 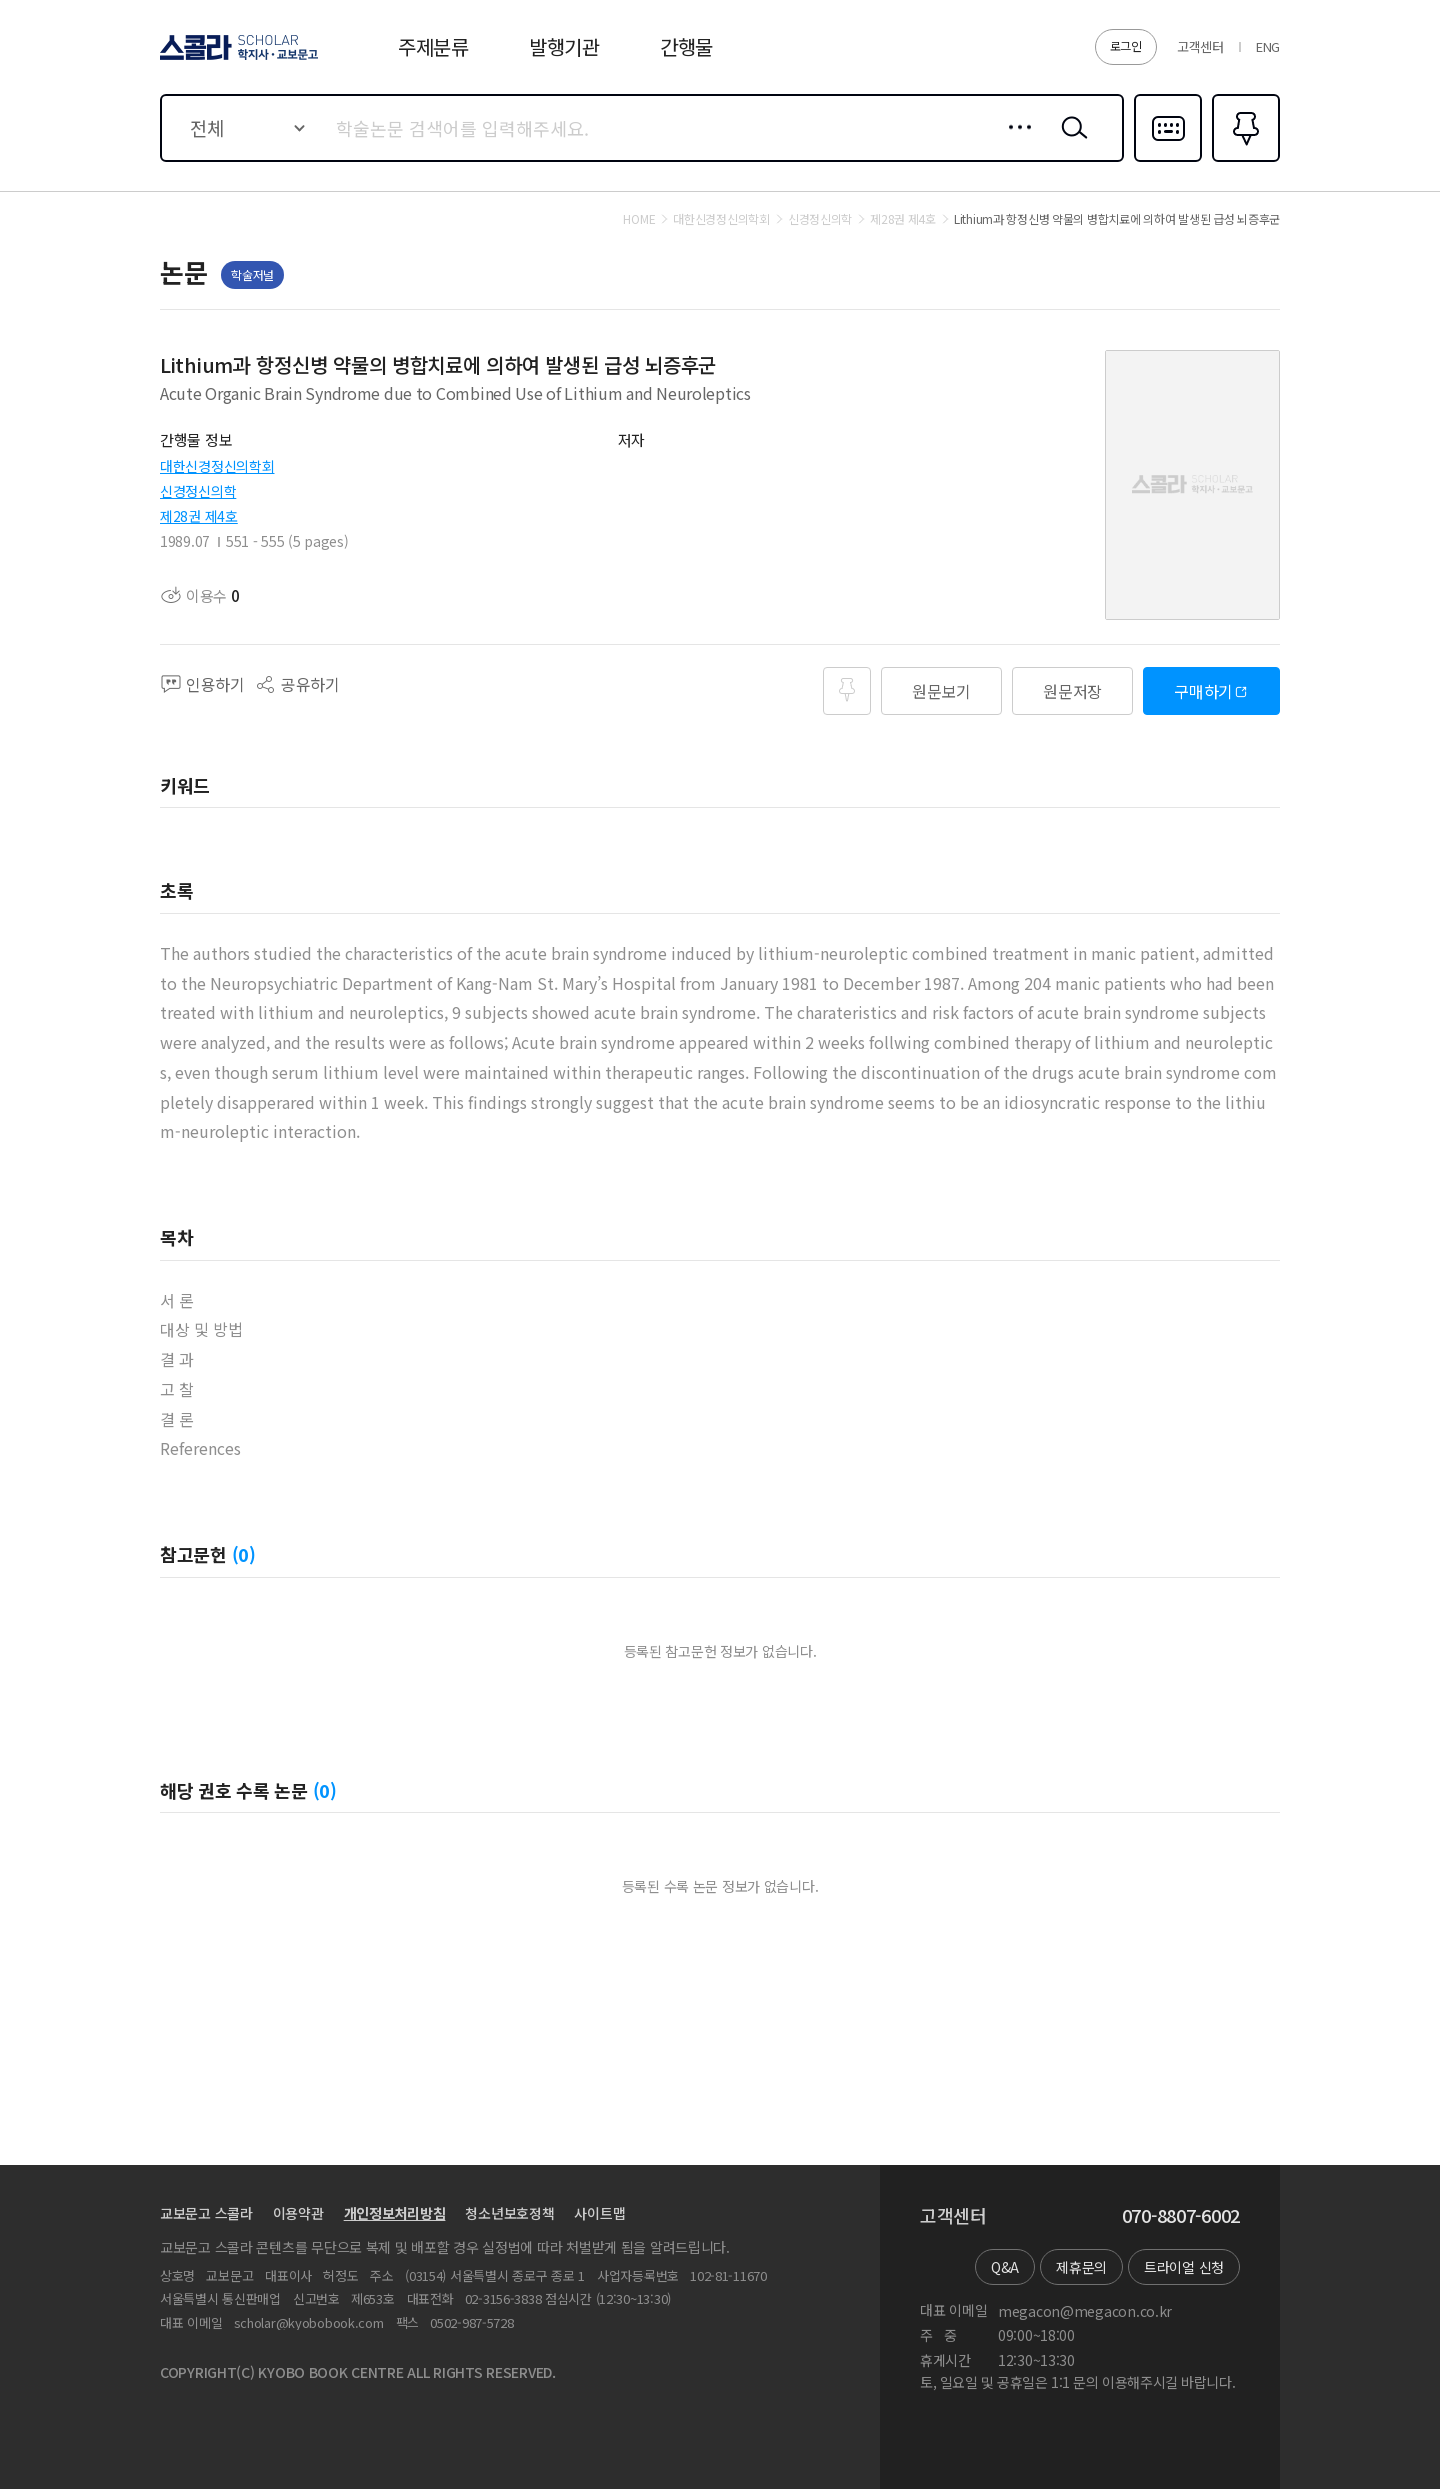 I want to click on 사이트맵, so click(x=599, y=2213).